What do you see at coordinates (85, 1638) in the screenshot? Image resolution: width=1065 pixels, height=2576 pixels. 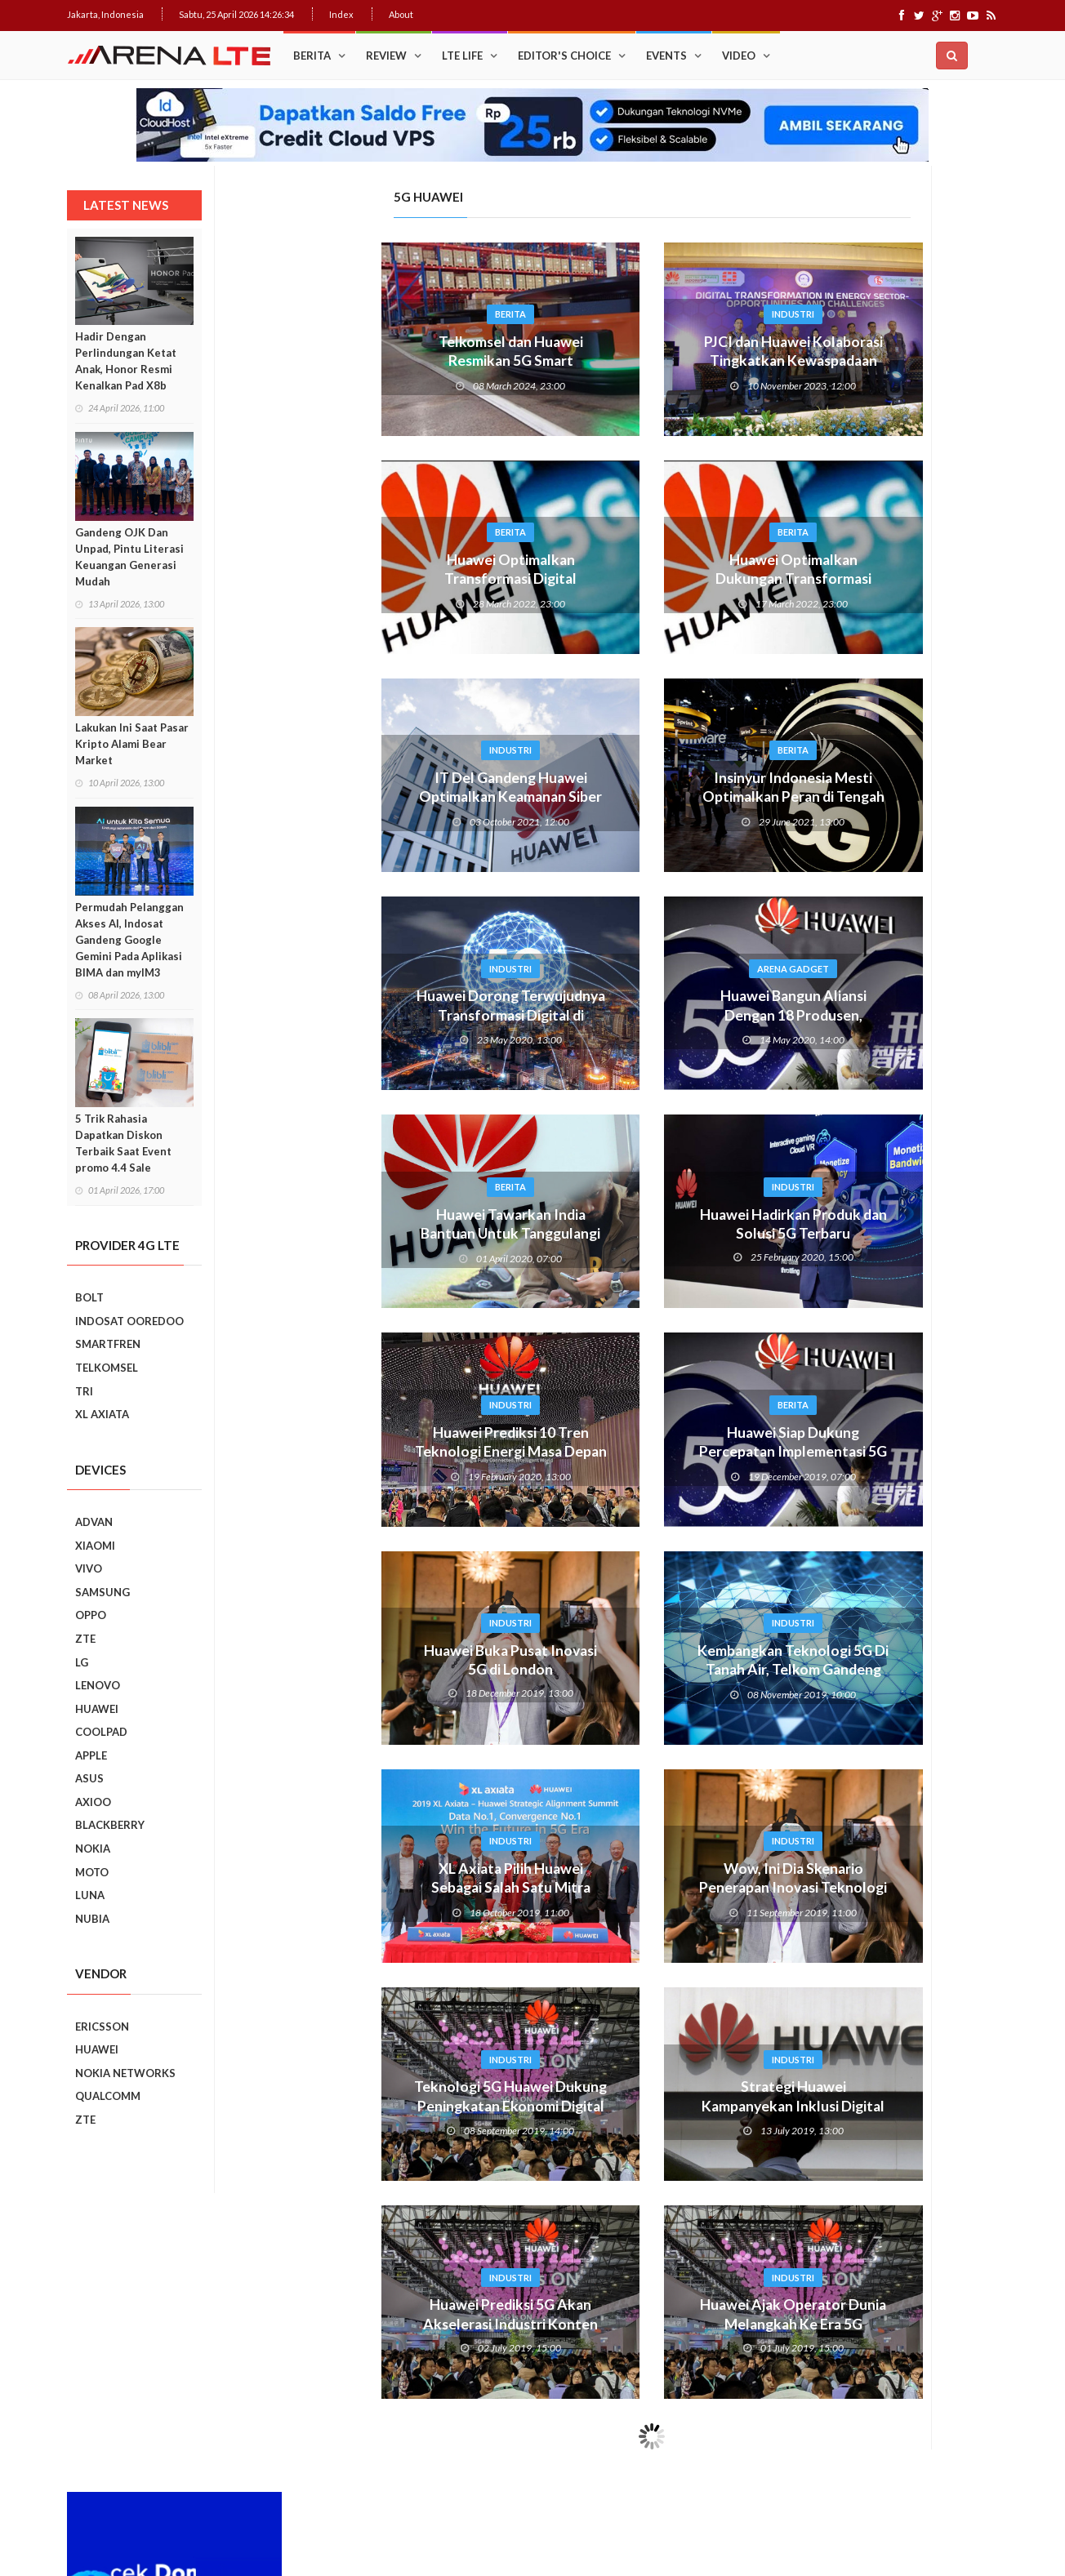 I see `ZTE` at bounding box center [85, 1638].